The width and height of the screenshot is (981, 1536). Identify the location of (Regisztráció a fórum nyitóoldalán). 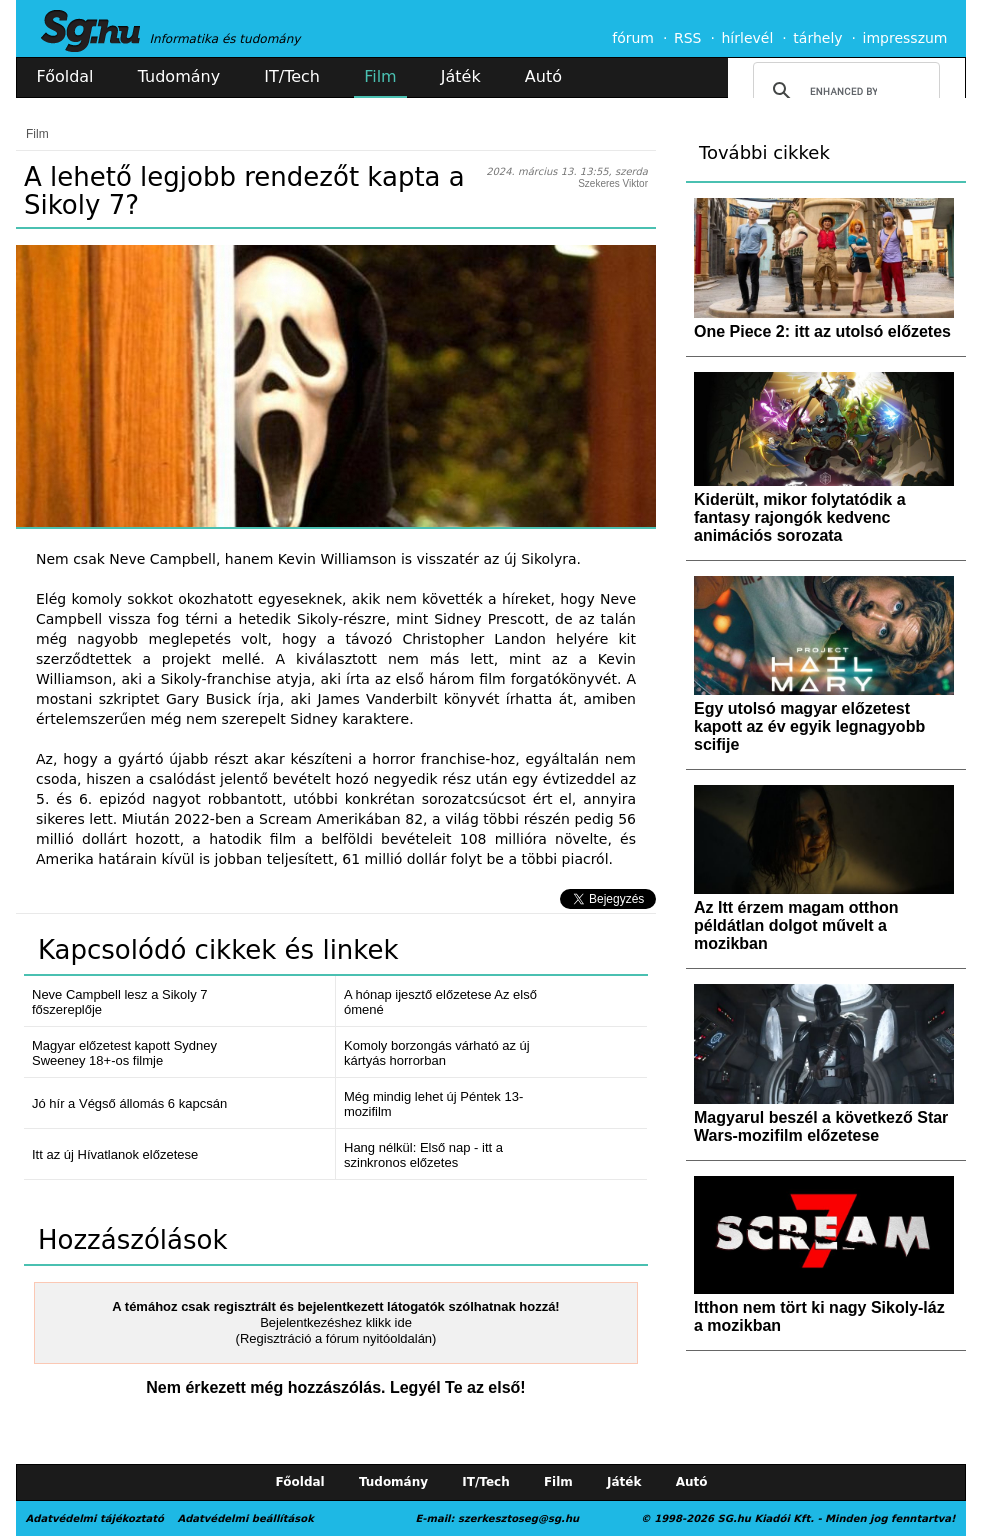
(336, 1338).